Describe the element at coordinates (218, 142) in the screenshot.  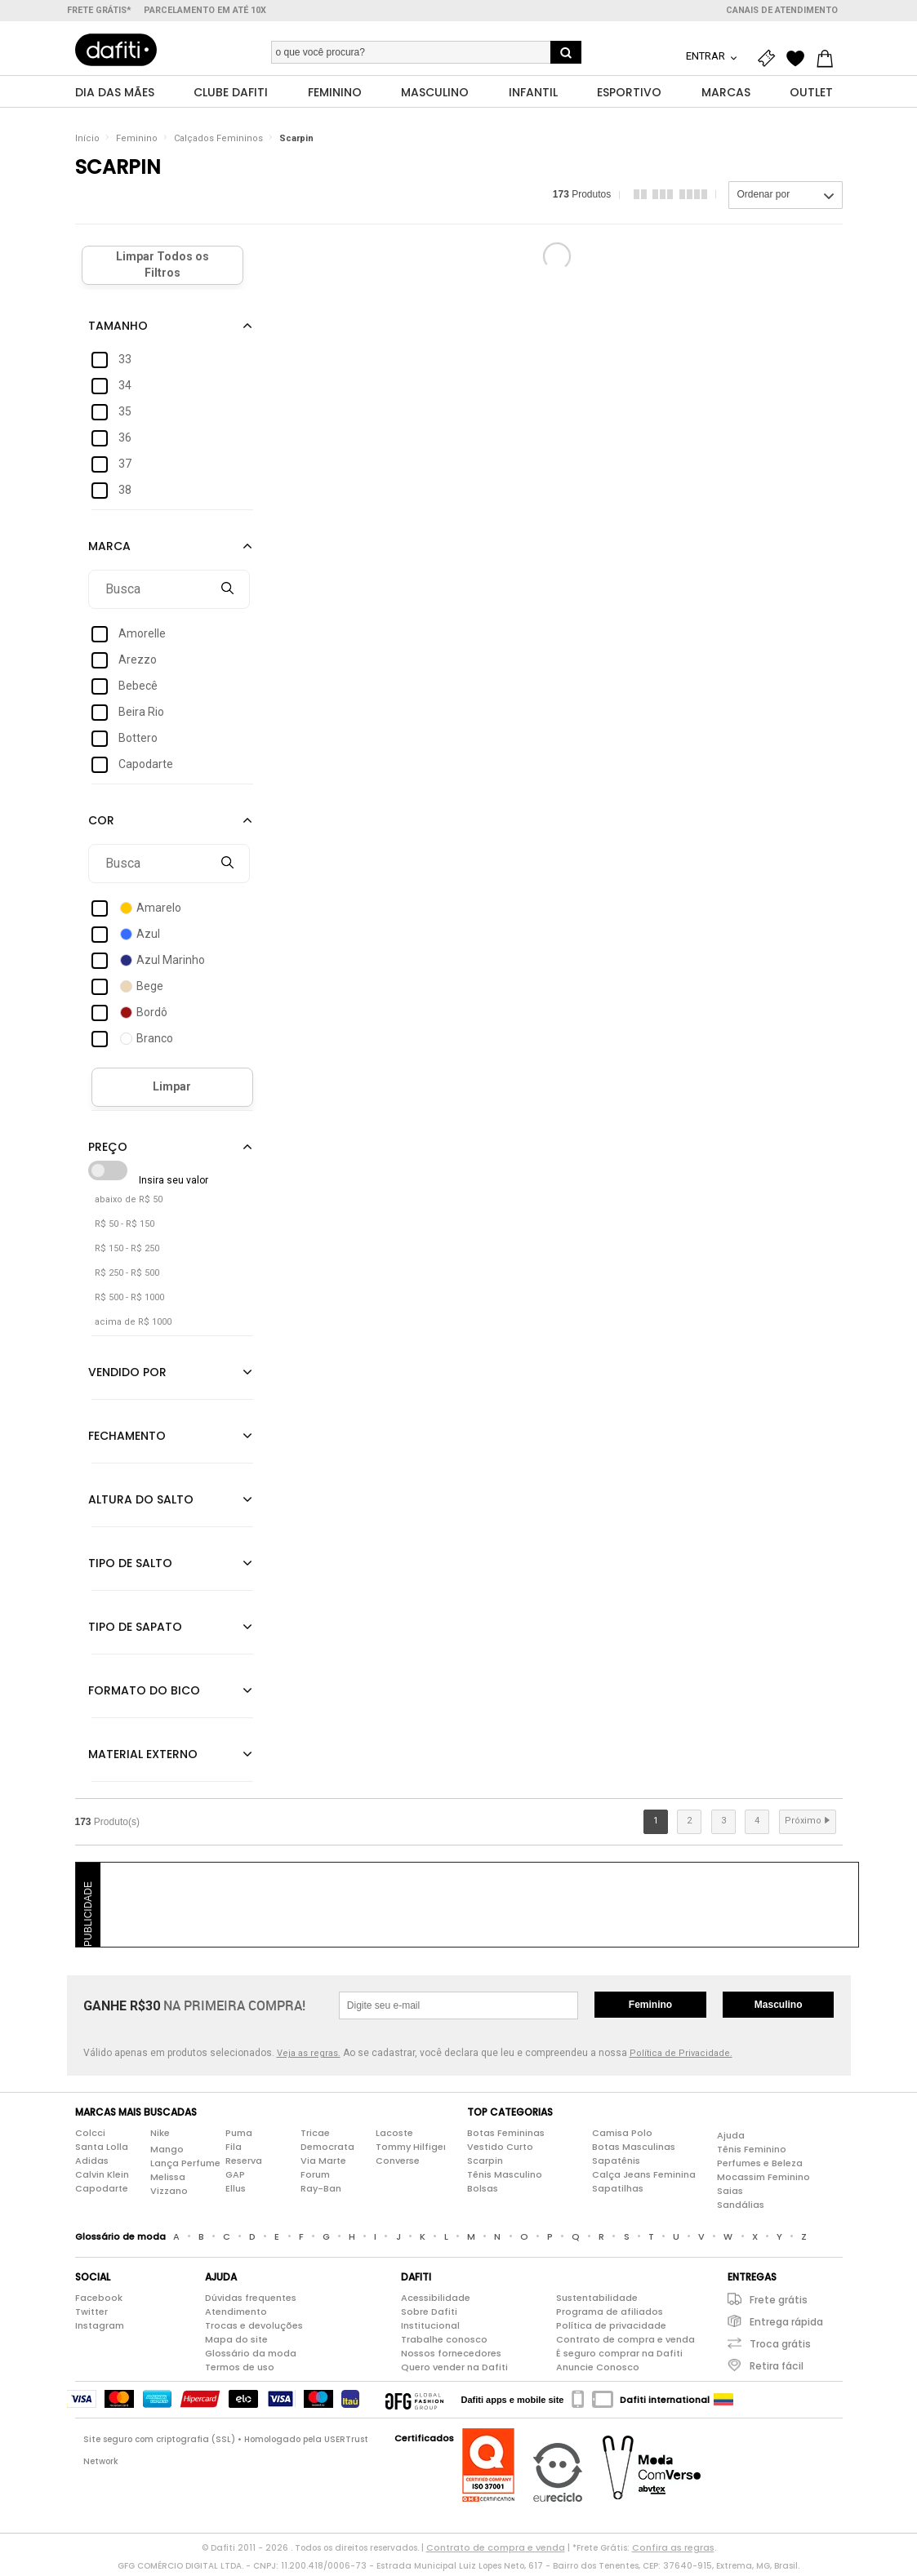
I see `Calçados Femininos` at that location.